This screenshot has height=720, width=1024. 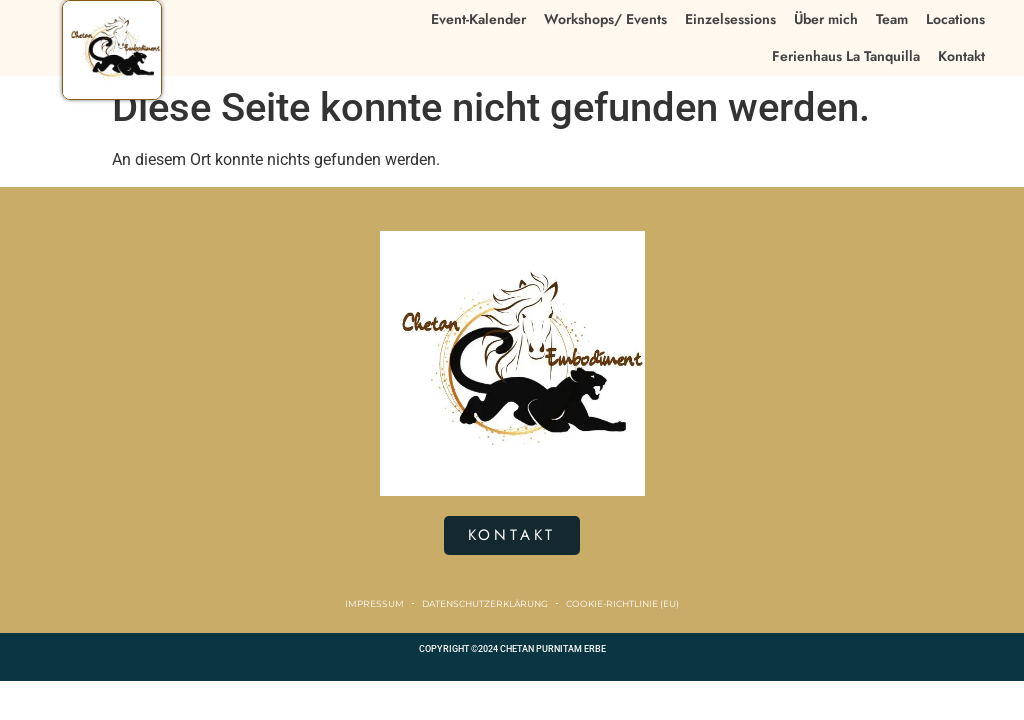 What do you see at coordinates (961, 56) in the screenshot?
I see `Kontakt` at bounding box center [961, 56].